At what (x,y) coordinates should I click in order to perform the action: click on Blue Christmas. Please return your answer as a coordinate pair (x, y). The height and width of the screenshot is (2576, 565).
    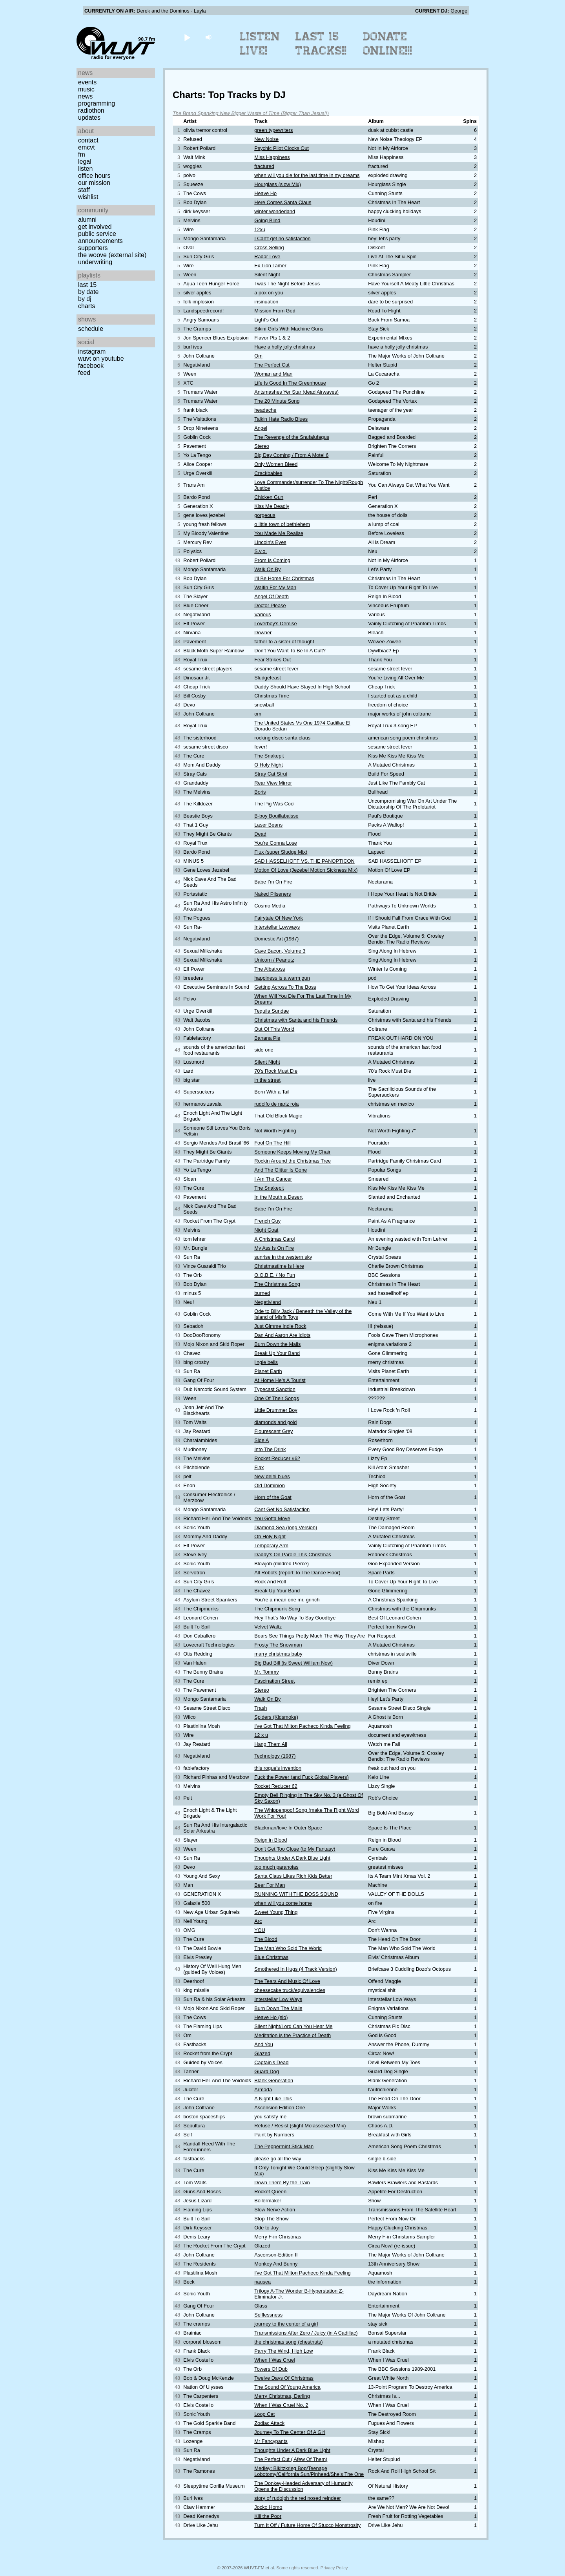
    Looking at the image, I should click on (271, 1957).